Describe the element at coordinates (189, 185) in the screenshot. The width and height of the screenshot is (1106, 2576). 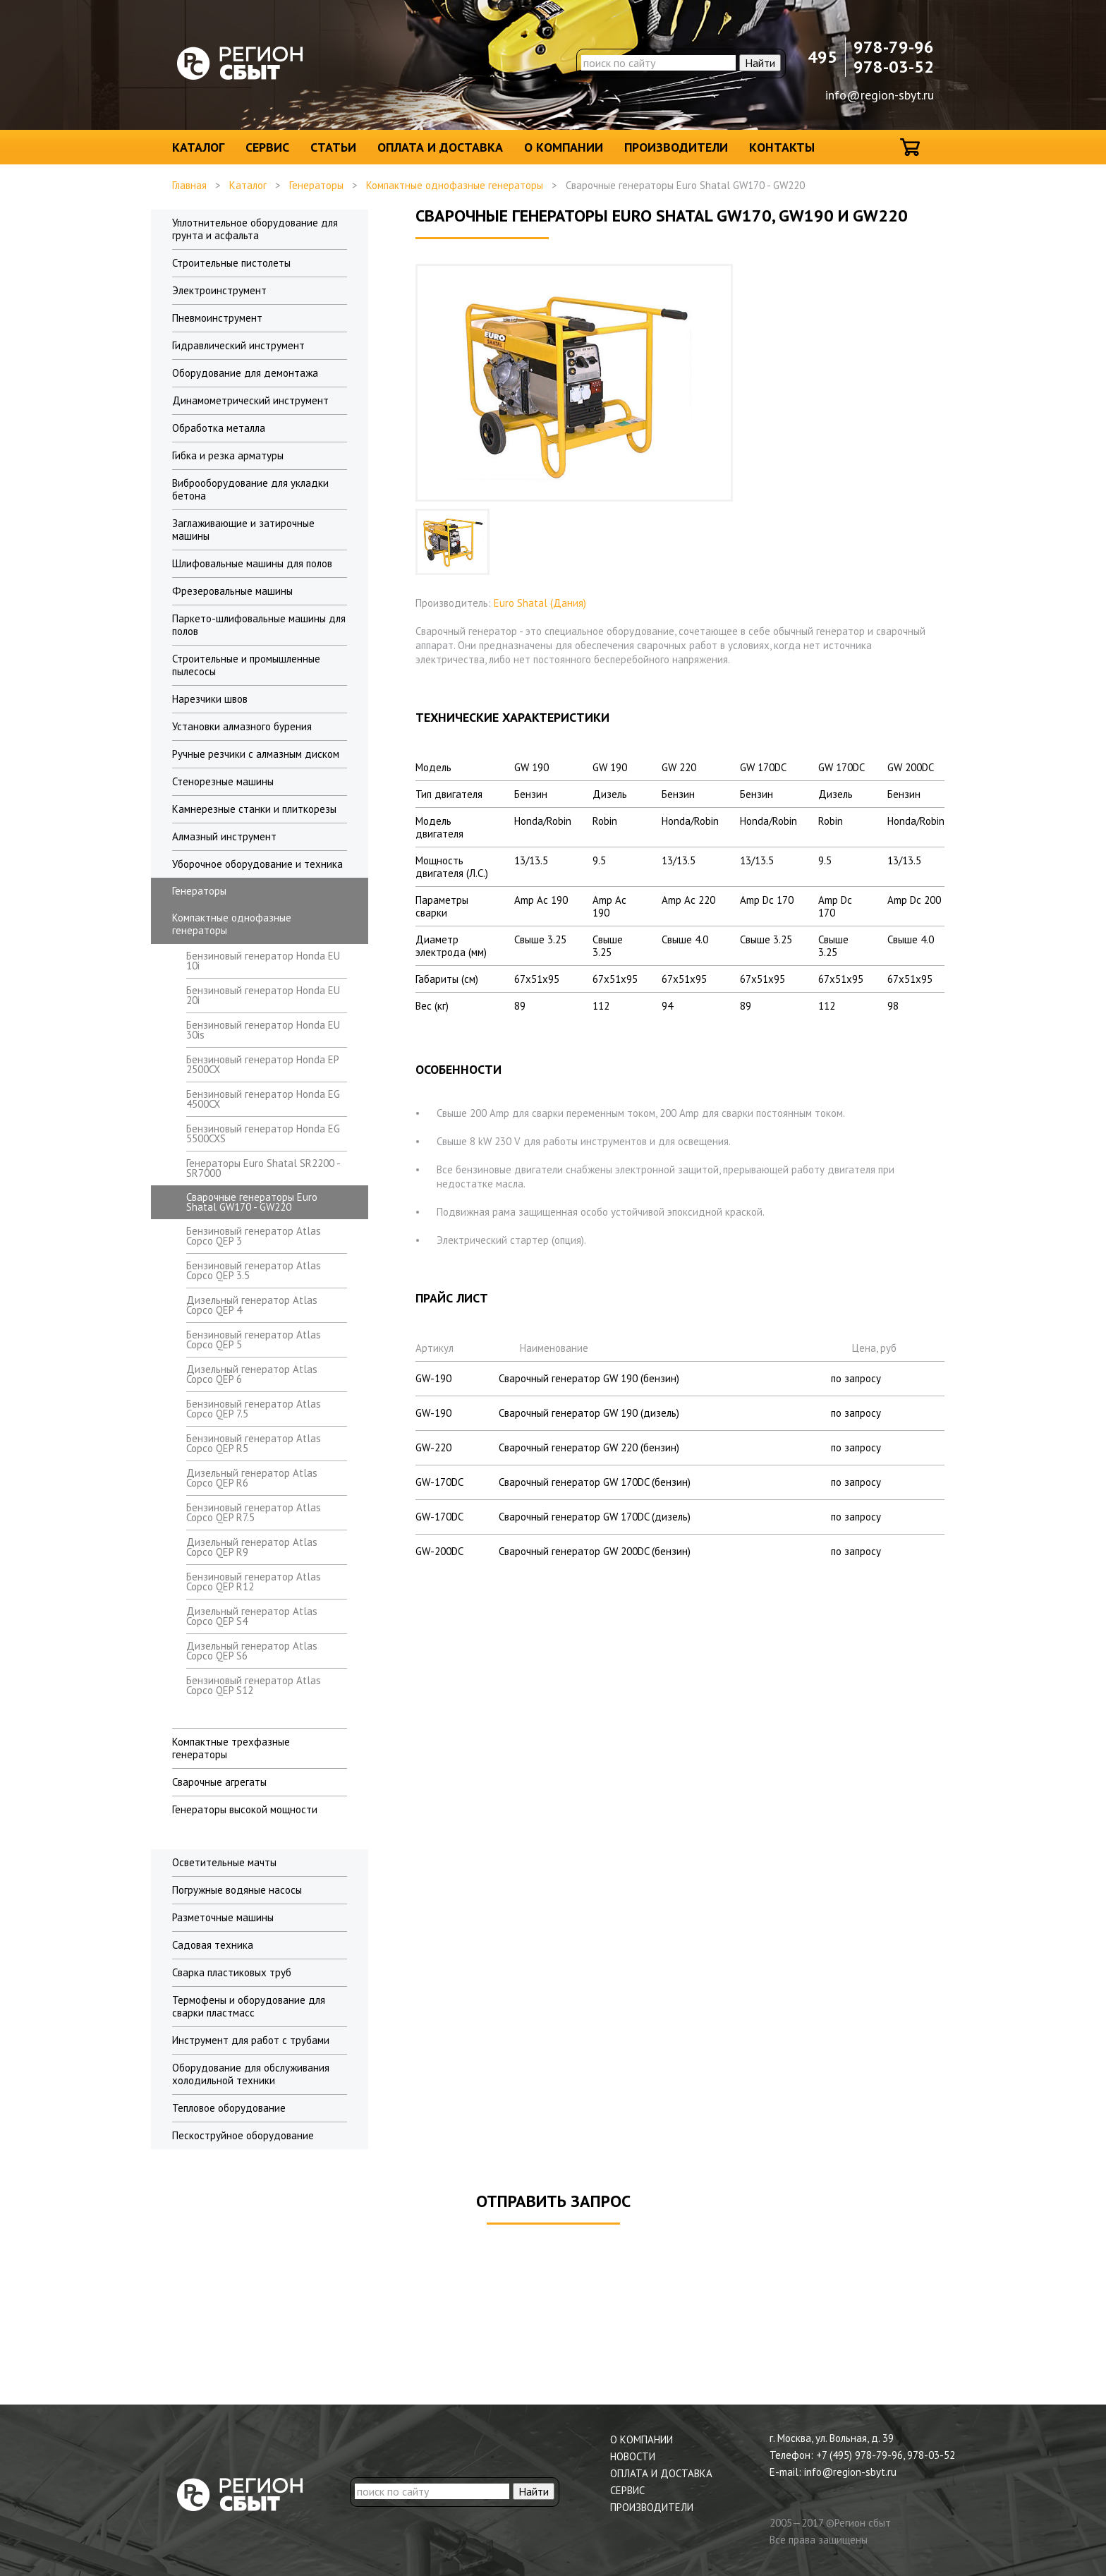
I see `Главная` at that location.